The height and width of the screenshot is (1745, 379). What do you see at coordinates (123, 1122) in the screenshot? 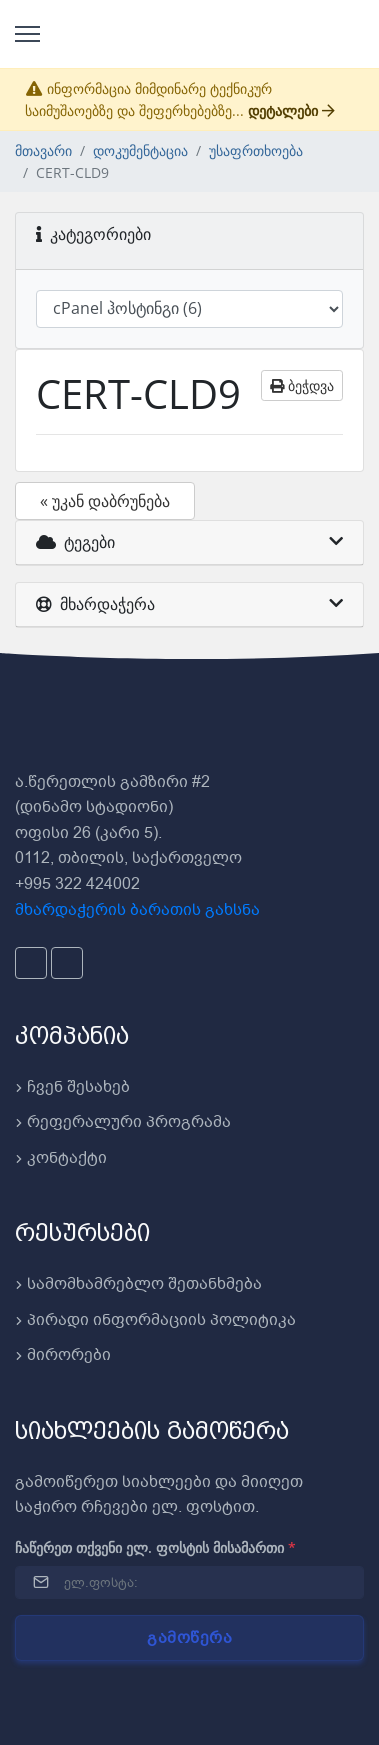
I see `რეფერალური პროგრამა` at bounding box center [123, 1122].